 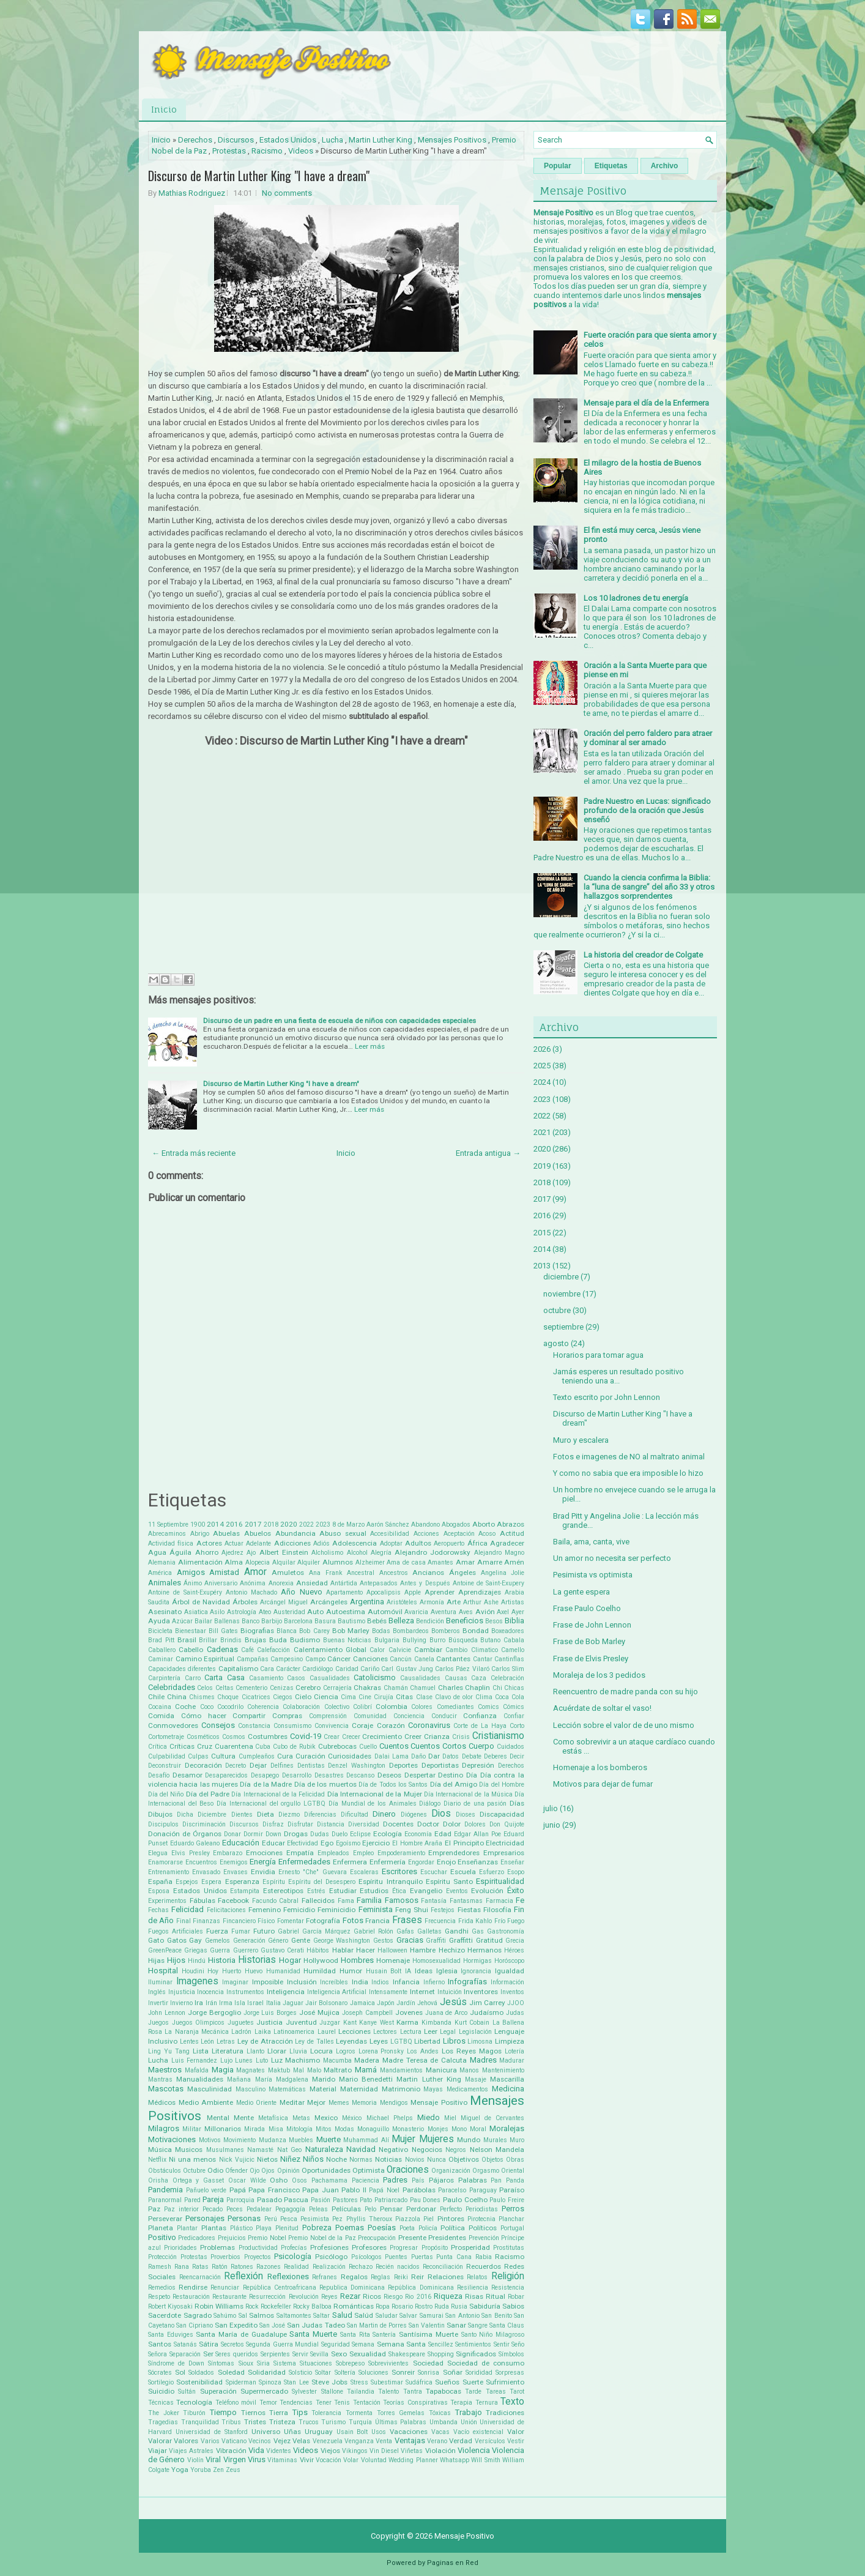 What do you see at coordinates (167, 1534) in the screenshot?
I see `Abrecaminos` at bounding box center [167, 1534].